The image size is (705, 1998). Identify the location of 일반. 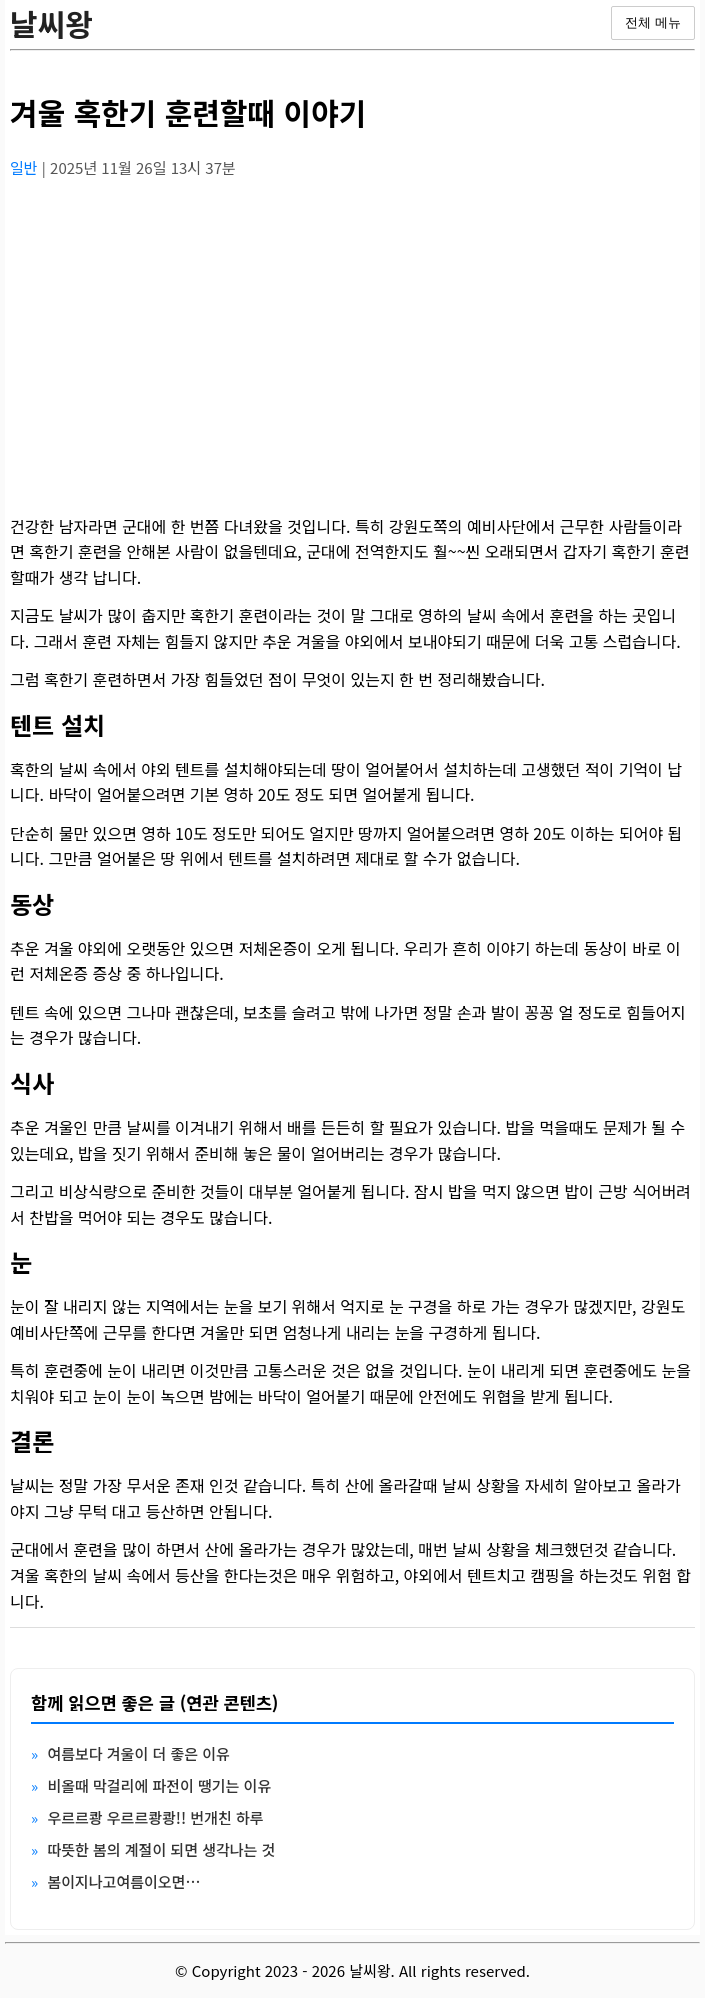
(26, 167).